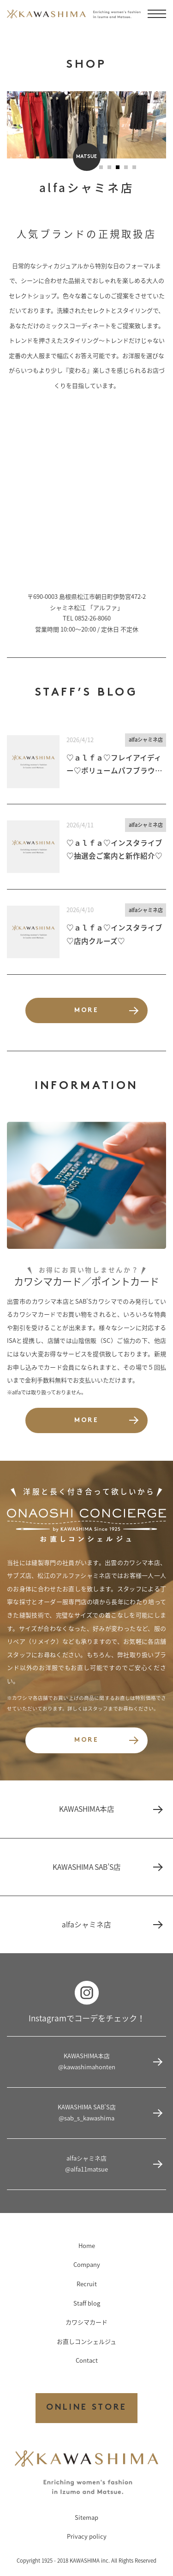 This screenshot has height=2576, width=173. What do you see at coordinates (86, 2517) in the screenshot?
I see `Sitemap` at bounding box center [86, 2517].